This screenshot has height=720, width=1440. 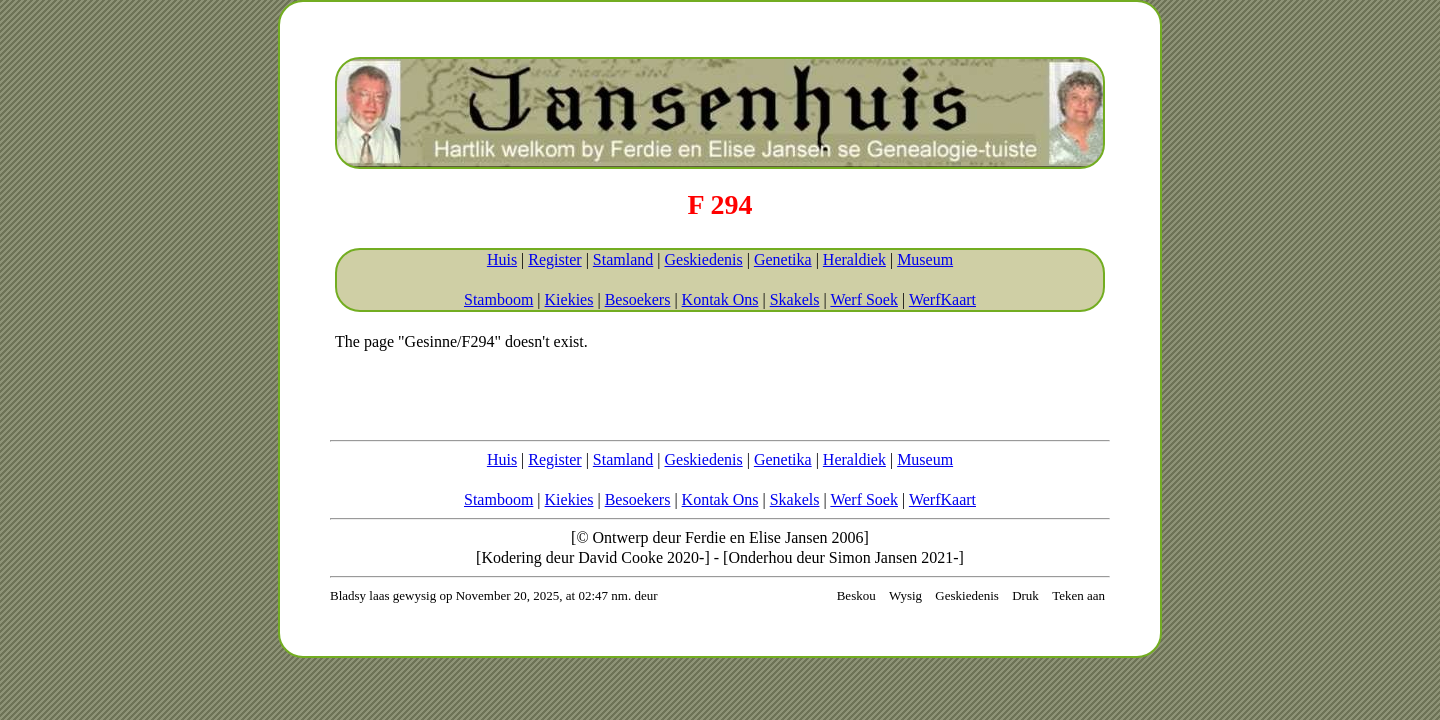 I want to click on Skakels, so click(x=795, y=299).